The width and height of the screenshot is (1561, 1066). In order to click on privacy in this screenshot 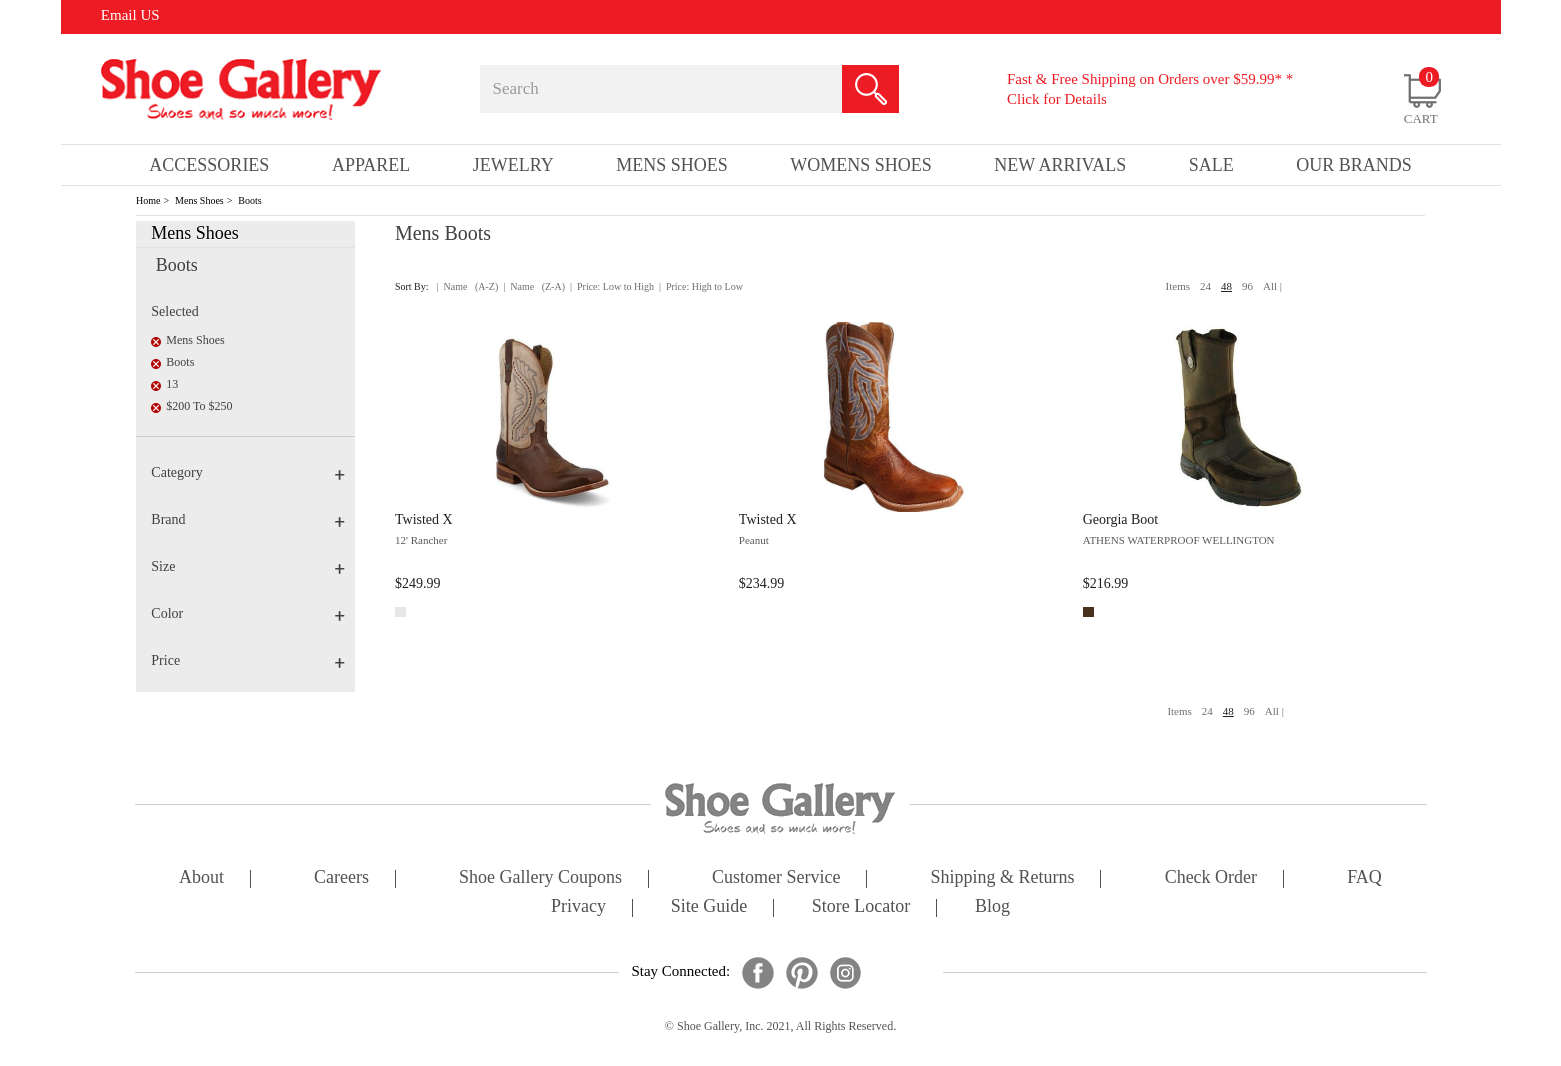, I will do `click(578, 907)`.